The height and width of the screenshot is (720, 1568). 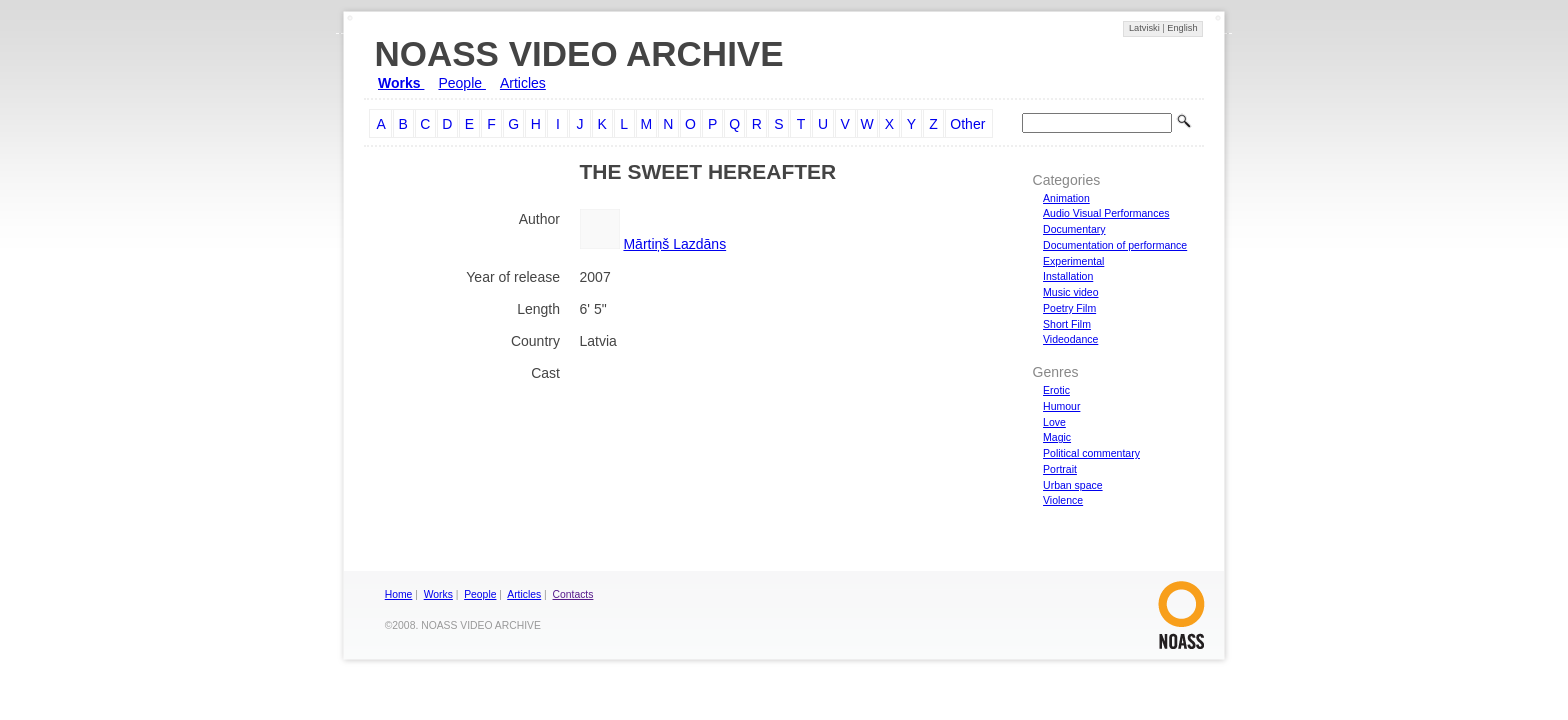 I want to click on Music video, so click(x=1070, y=292).